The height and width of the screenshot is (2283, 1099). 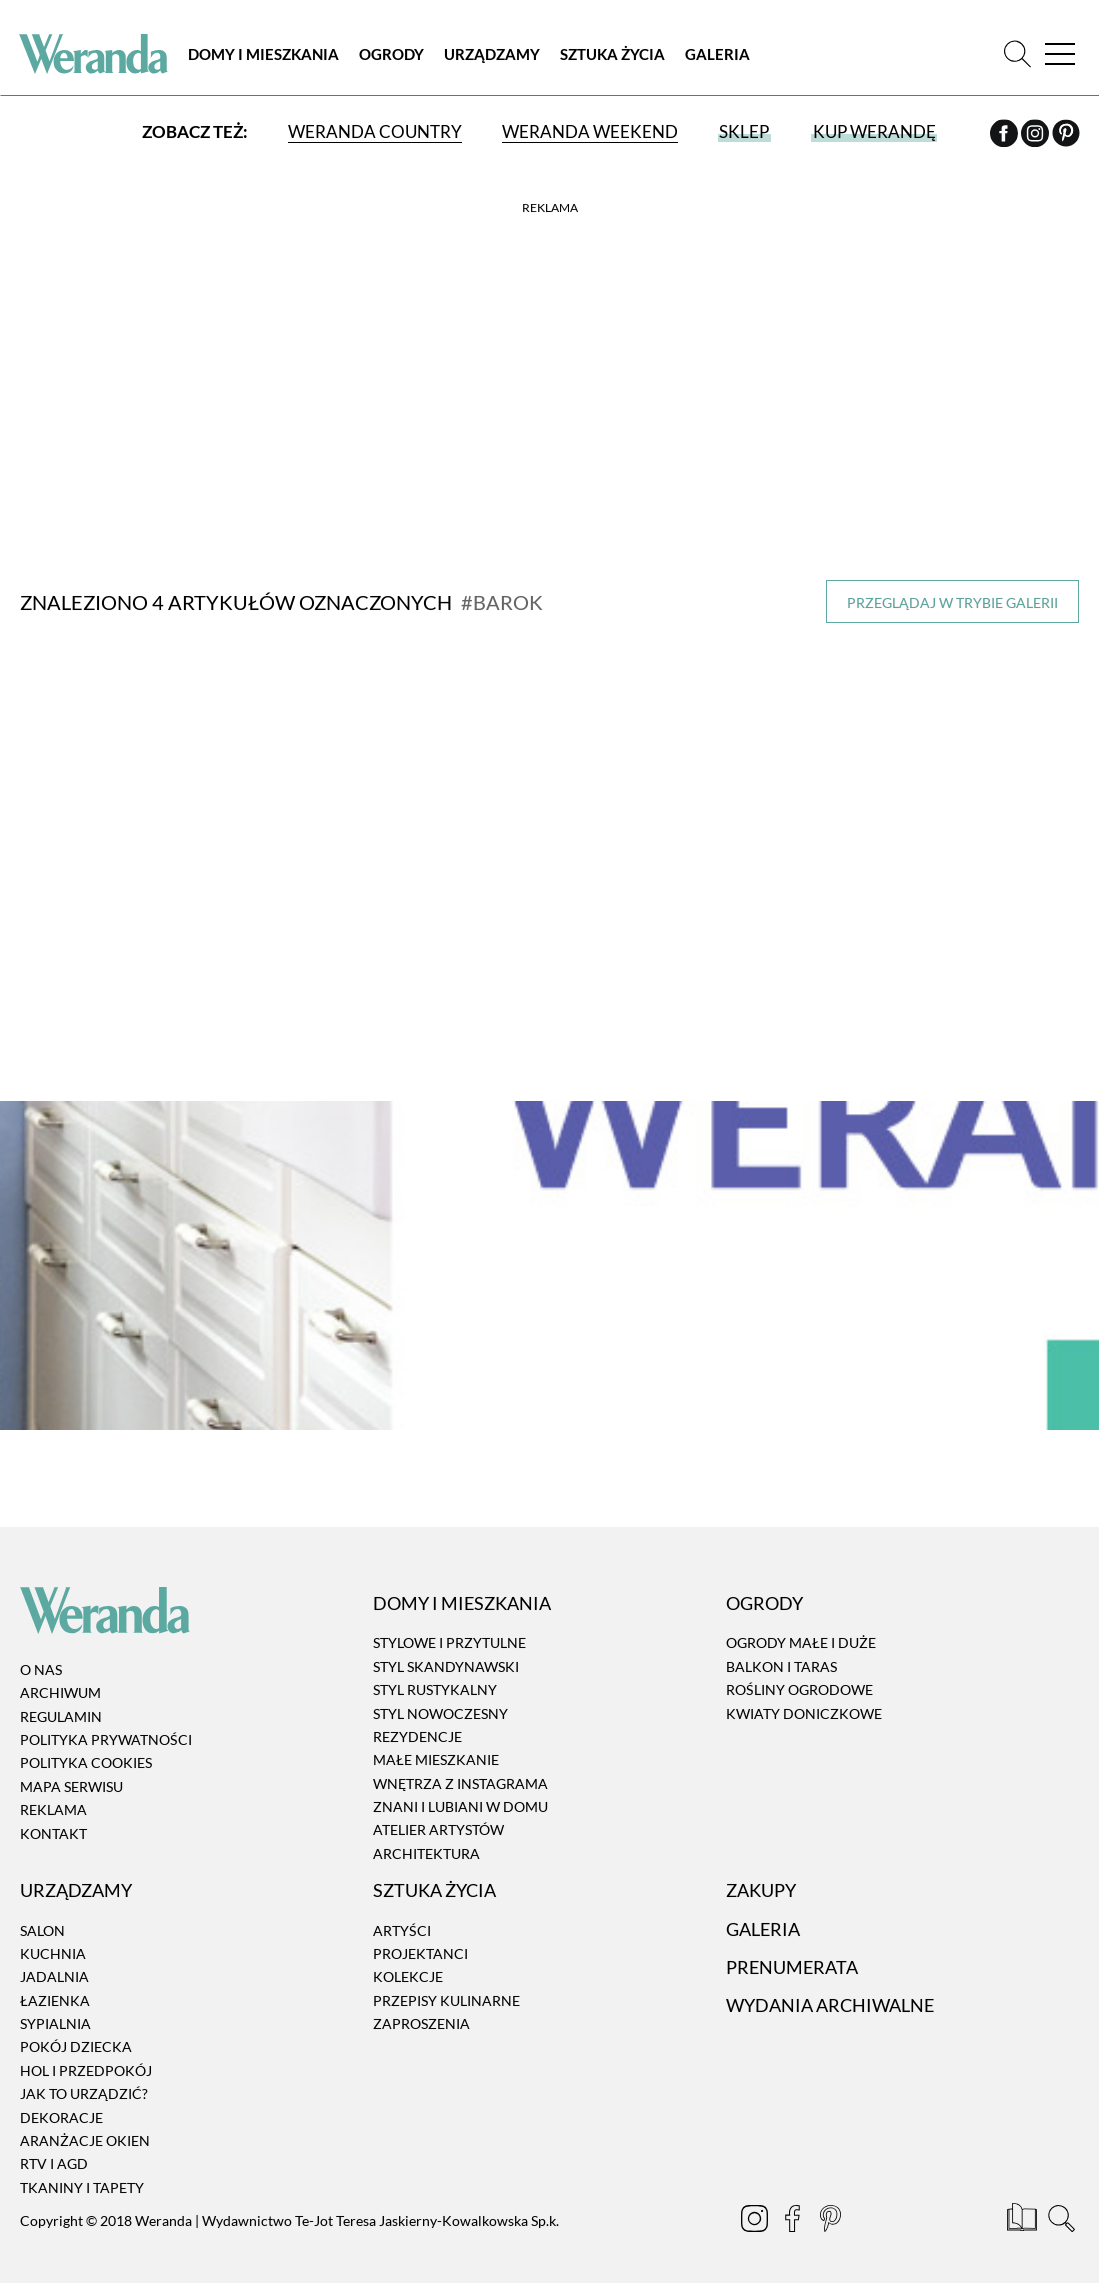 I want to click on Zaproszenia, so click(x=421, y=2012).